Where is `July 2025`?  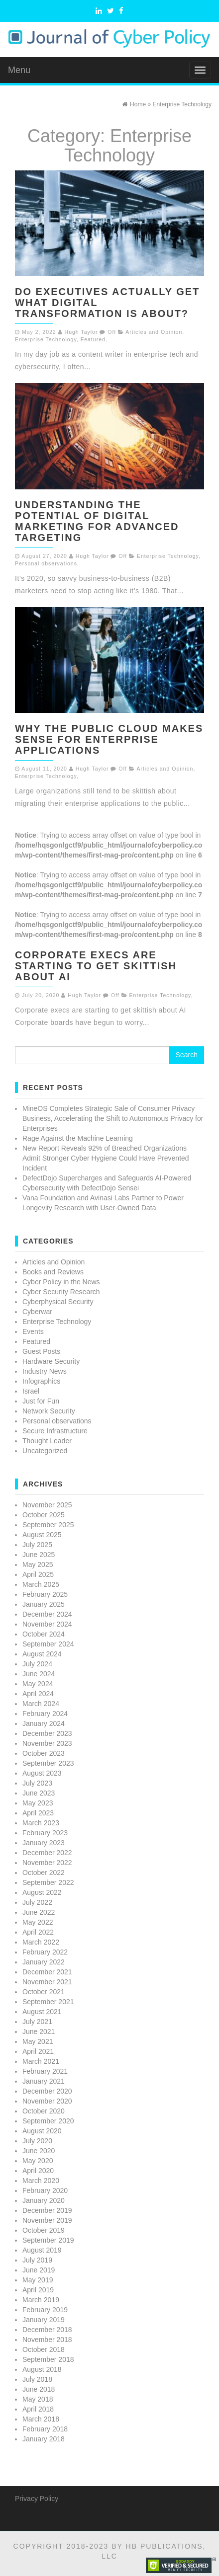 July 2025 is located at coordinates (37, 1545).